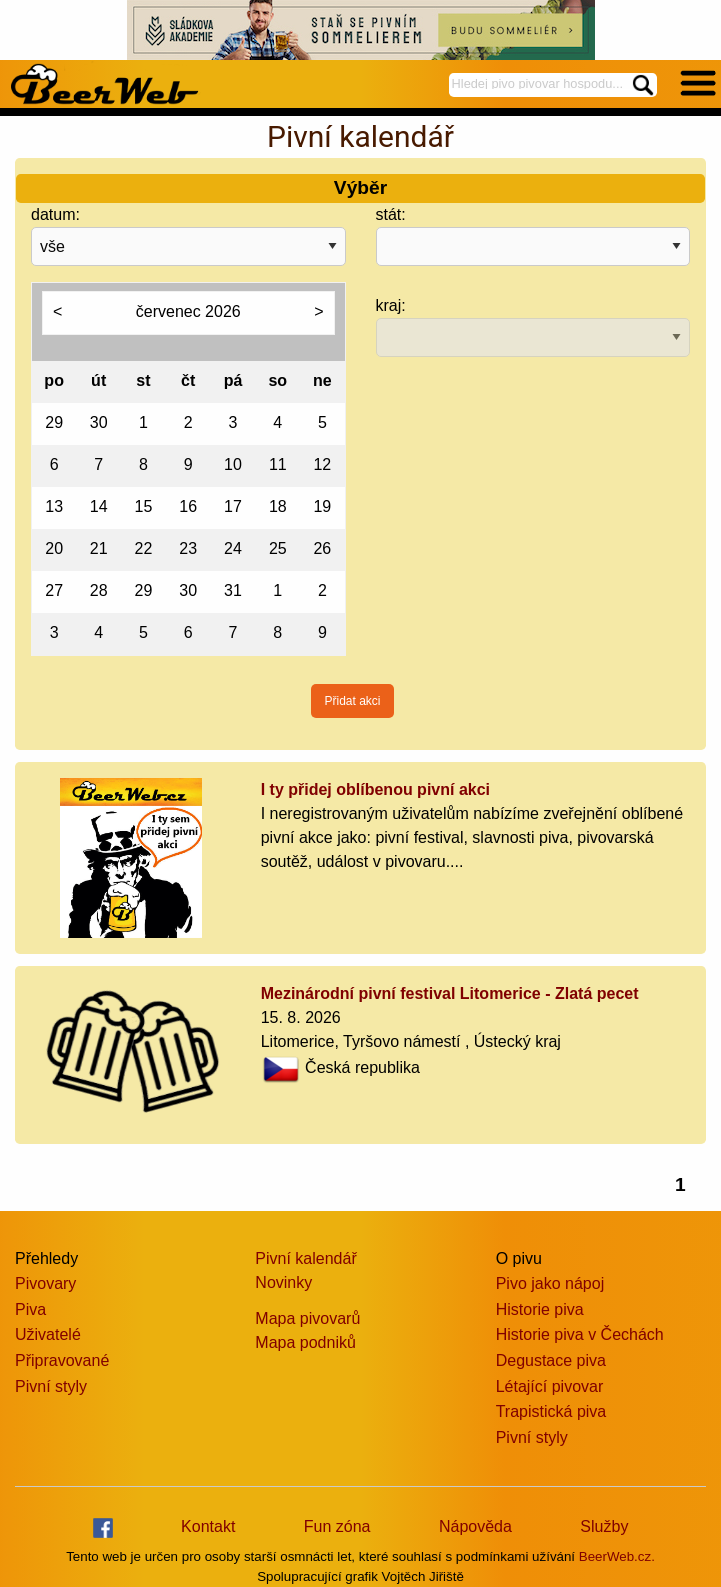  I want to click on Historie piva v Čechách, so click(580, 1334).